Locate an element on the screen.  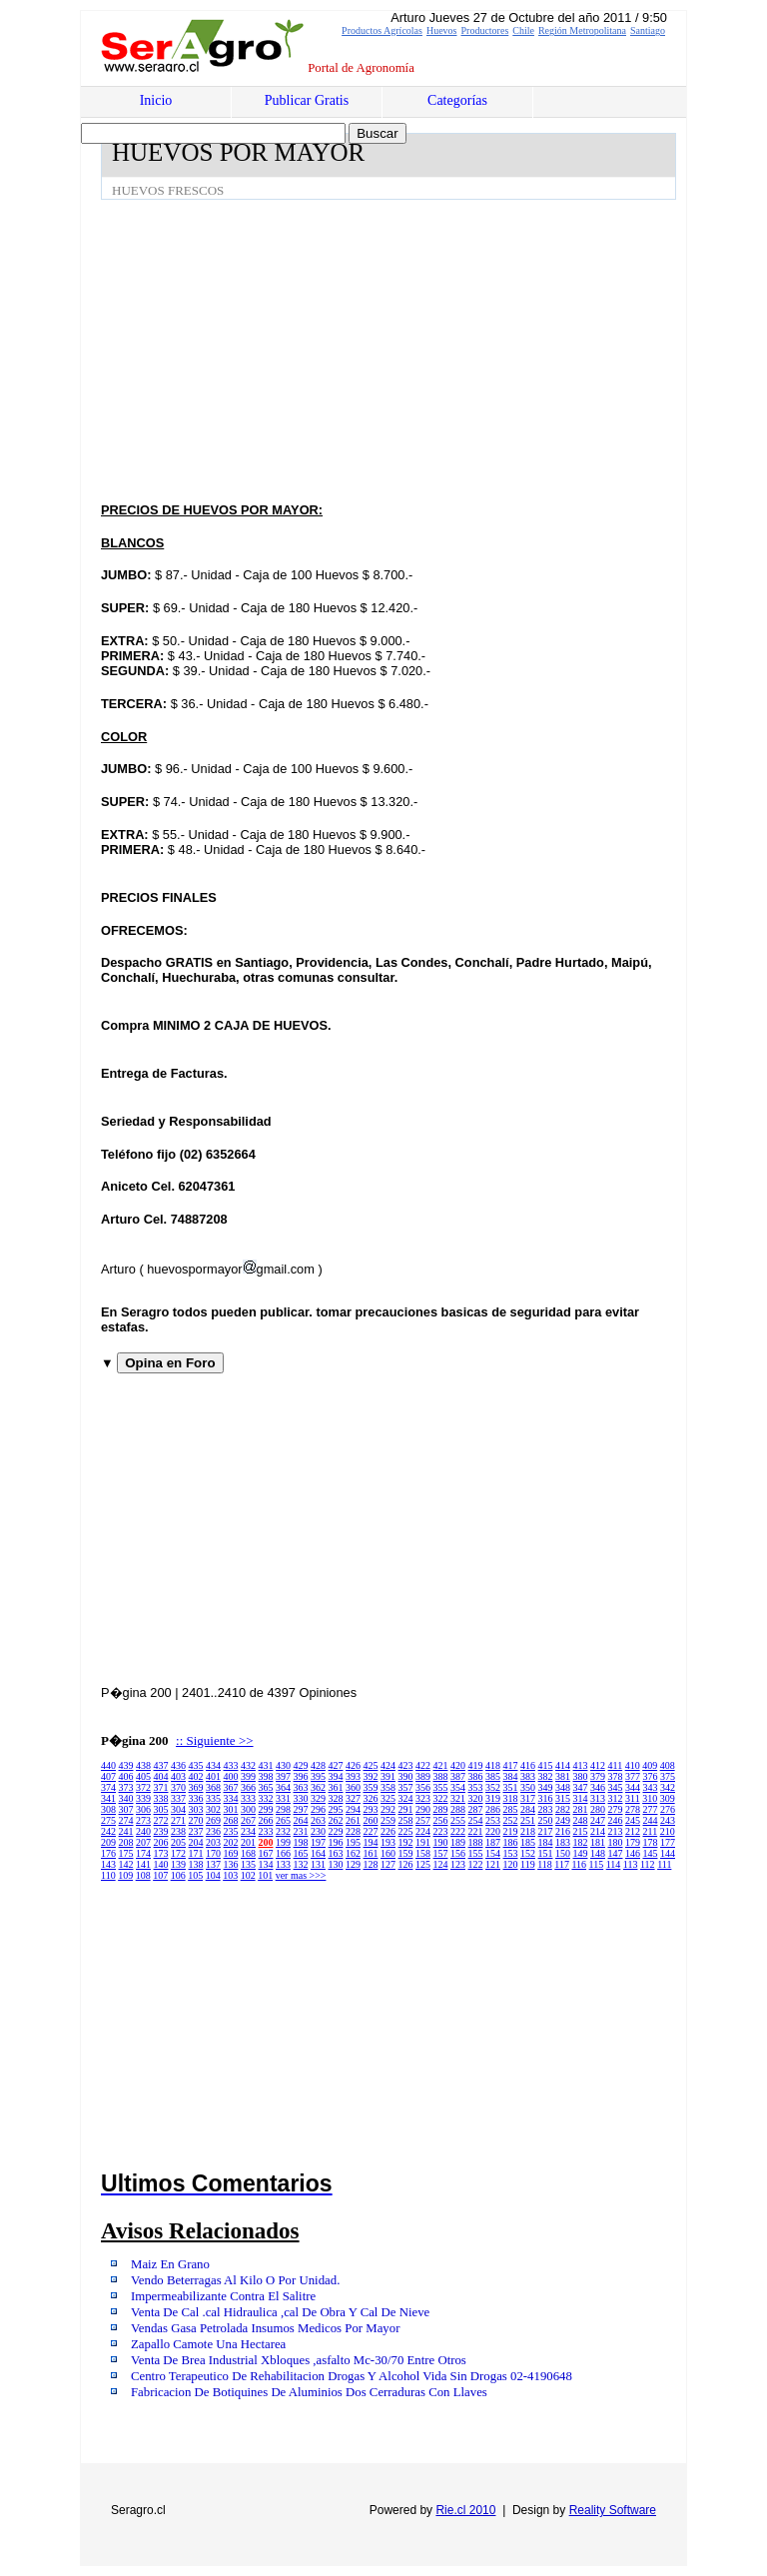
230 is located at coordinates (318, 1831).